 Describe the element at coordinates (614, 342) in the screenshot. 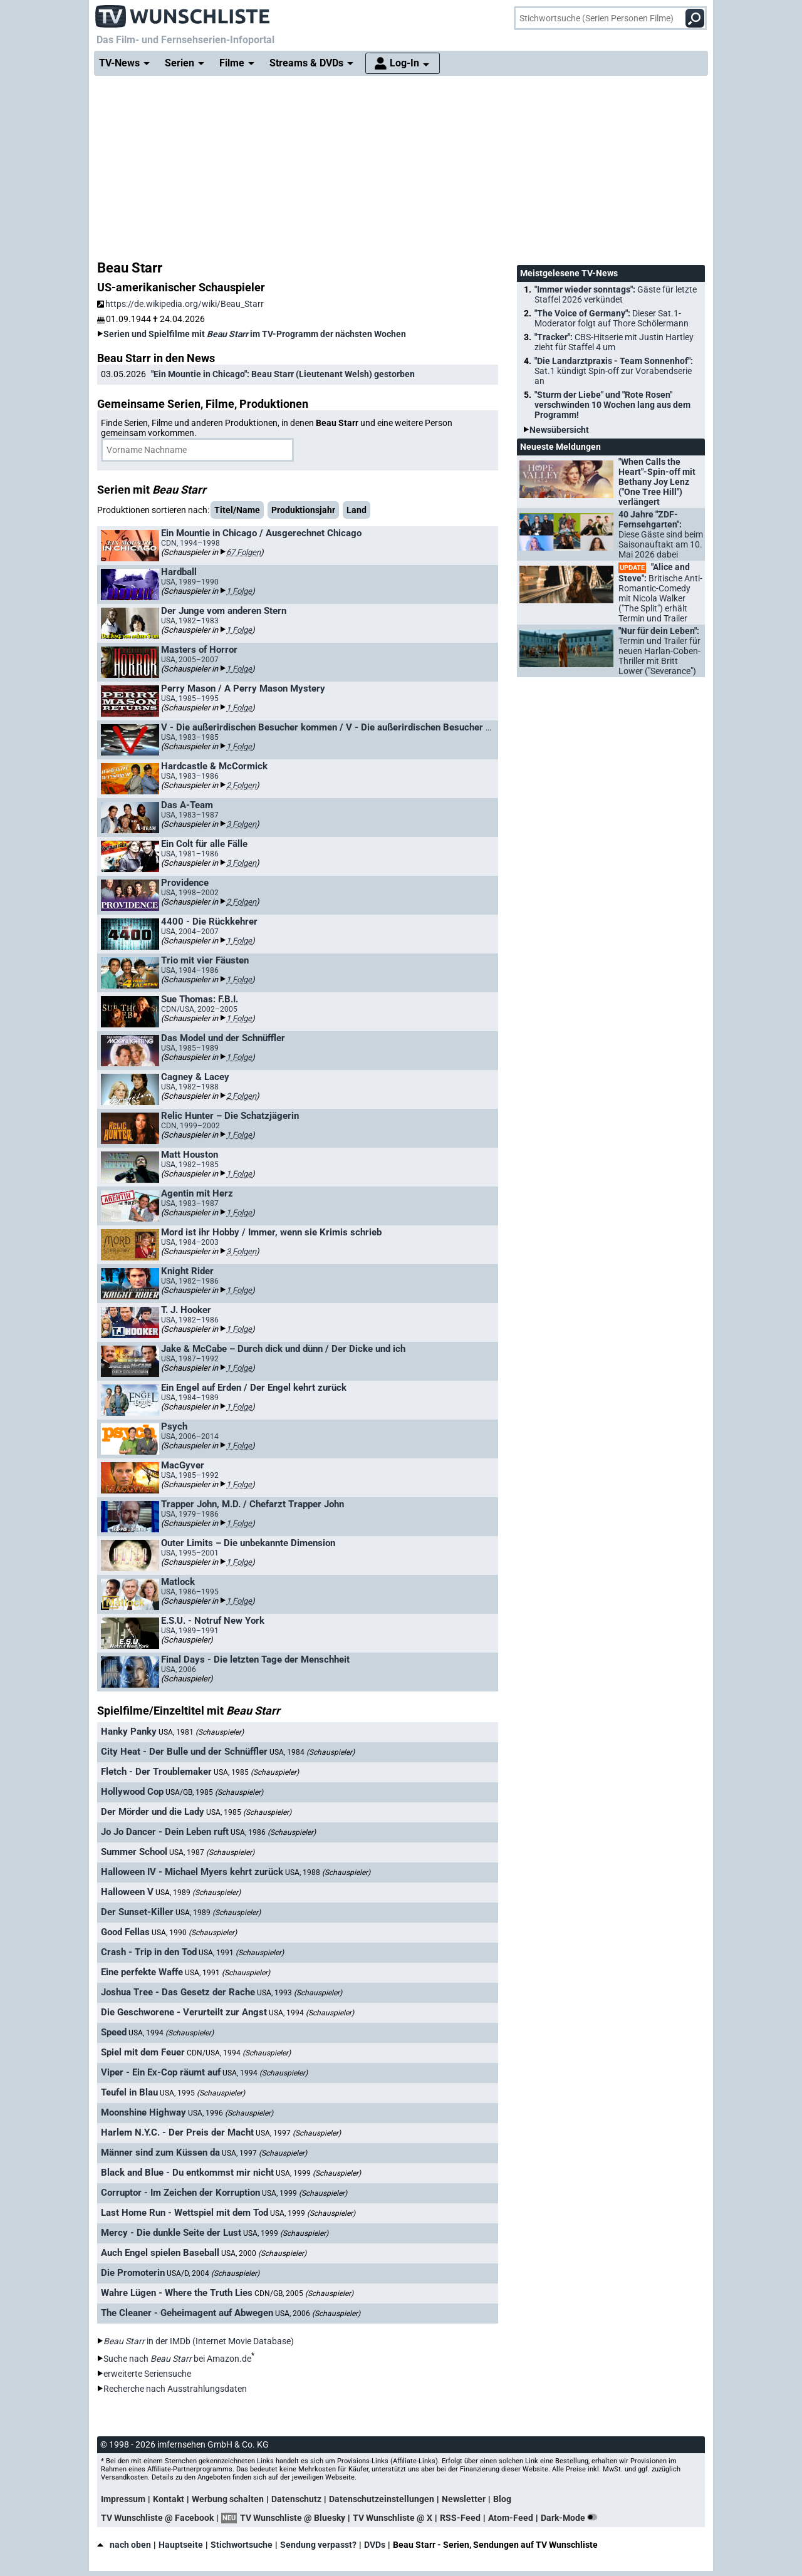

I see `"Tracker":` at that location.